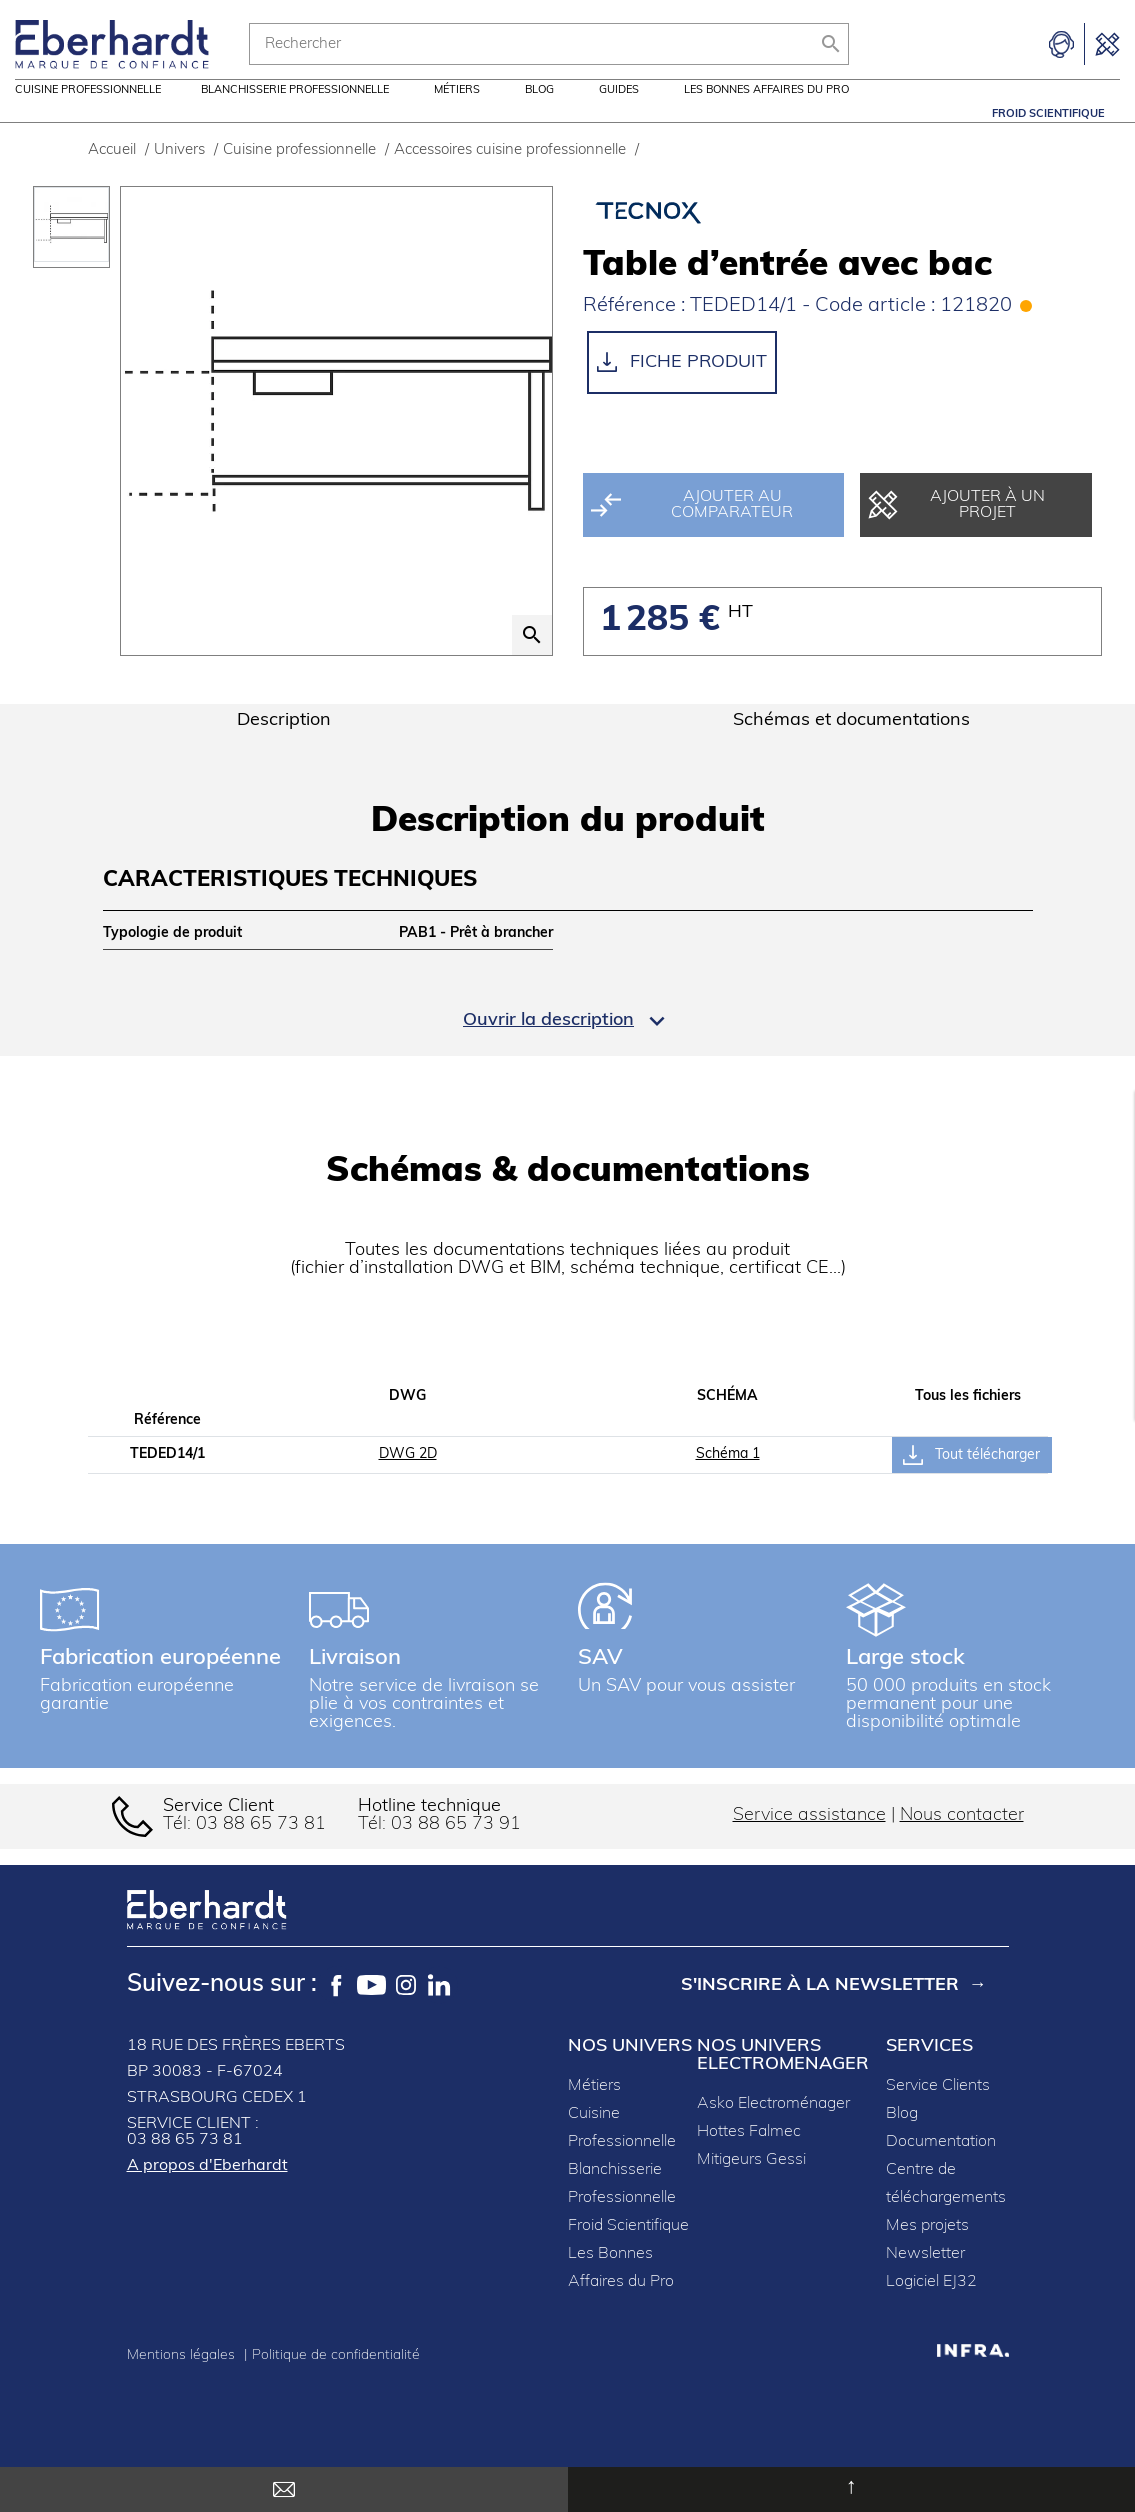  I want to click on Service Clients, so click(938, 2112).